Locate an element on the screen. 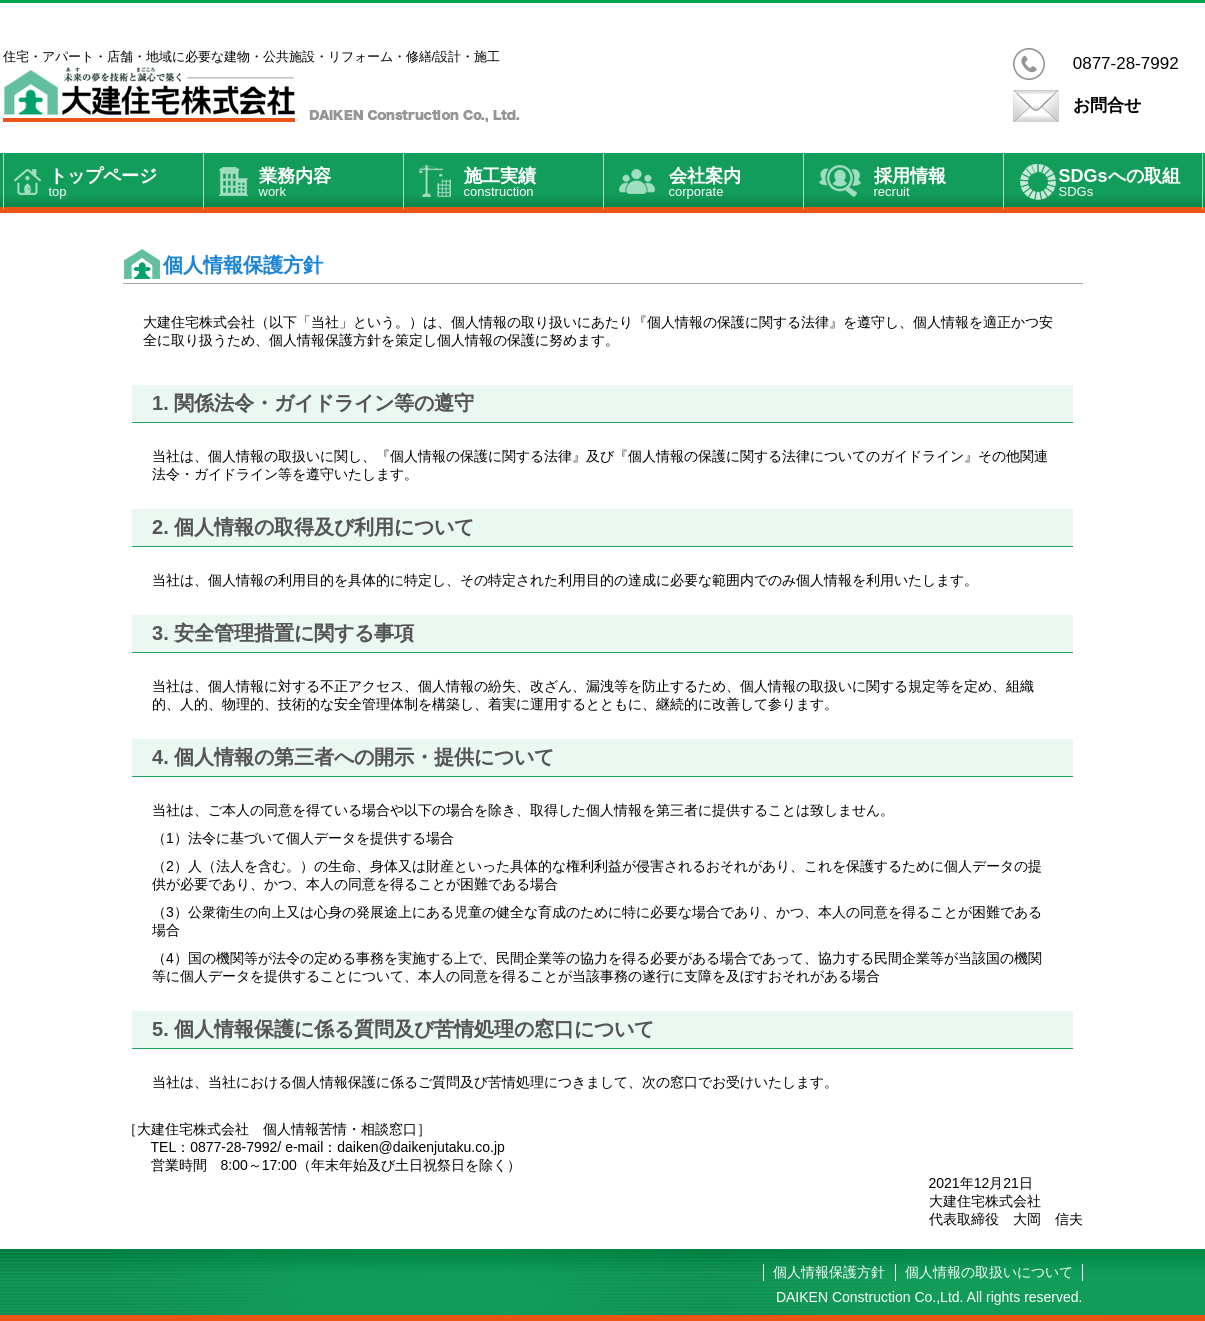 This screenshot has width=1205, height=1321. 個人情報保護方針 is located at coordinates (829, 1272).